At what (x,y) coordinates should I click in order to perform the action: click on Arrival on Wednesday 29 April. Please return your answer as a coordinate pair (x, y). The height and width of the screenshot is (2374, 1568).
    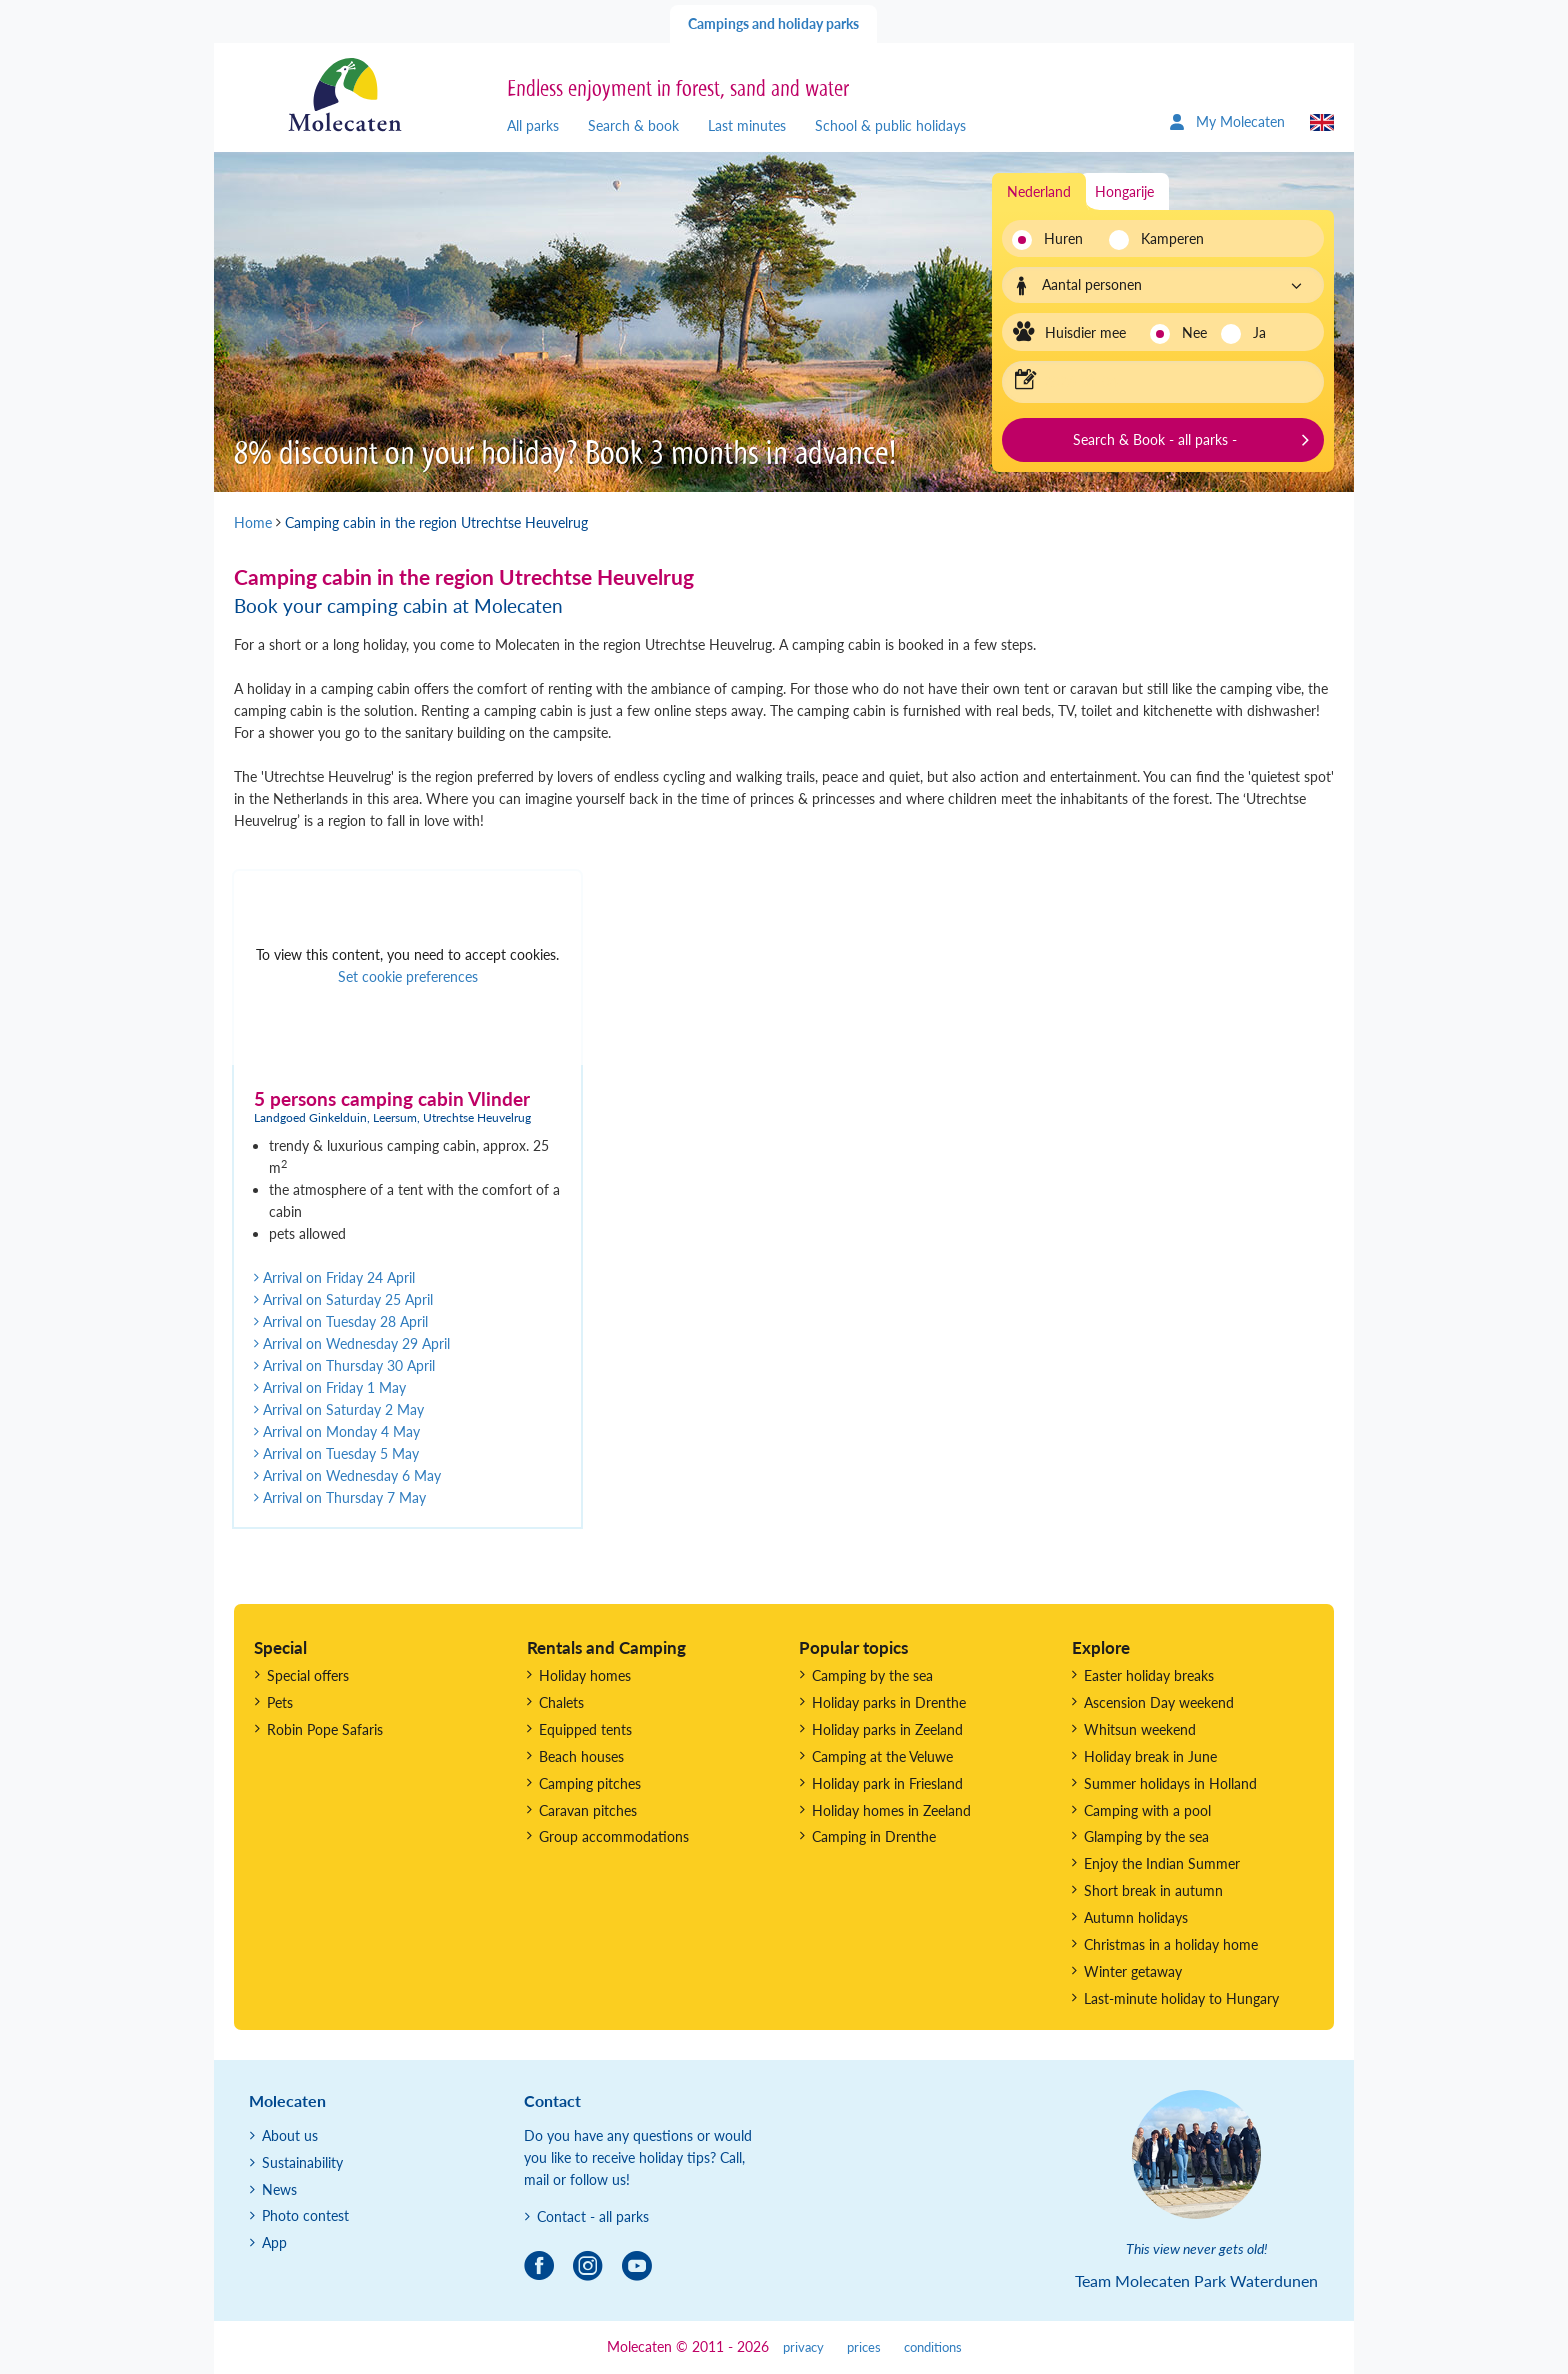
    Looking at the image, I should click on (352, 1343).